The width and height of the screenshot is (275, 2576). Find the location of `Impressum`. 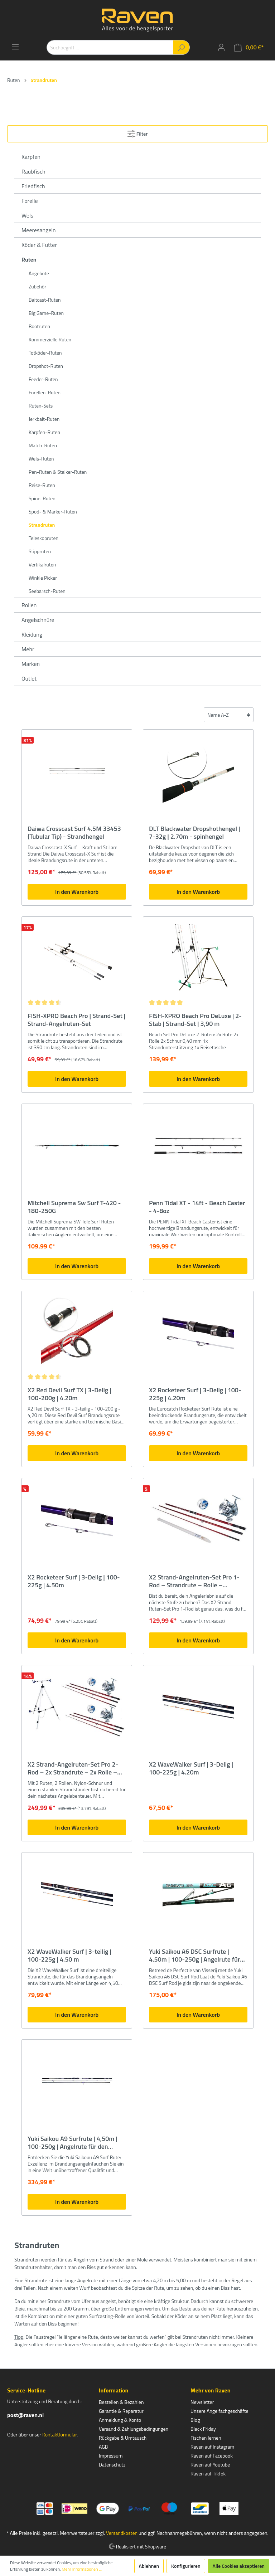

Impressum is located at coordinates (110, 2455).